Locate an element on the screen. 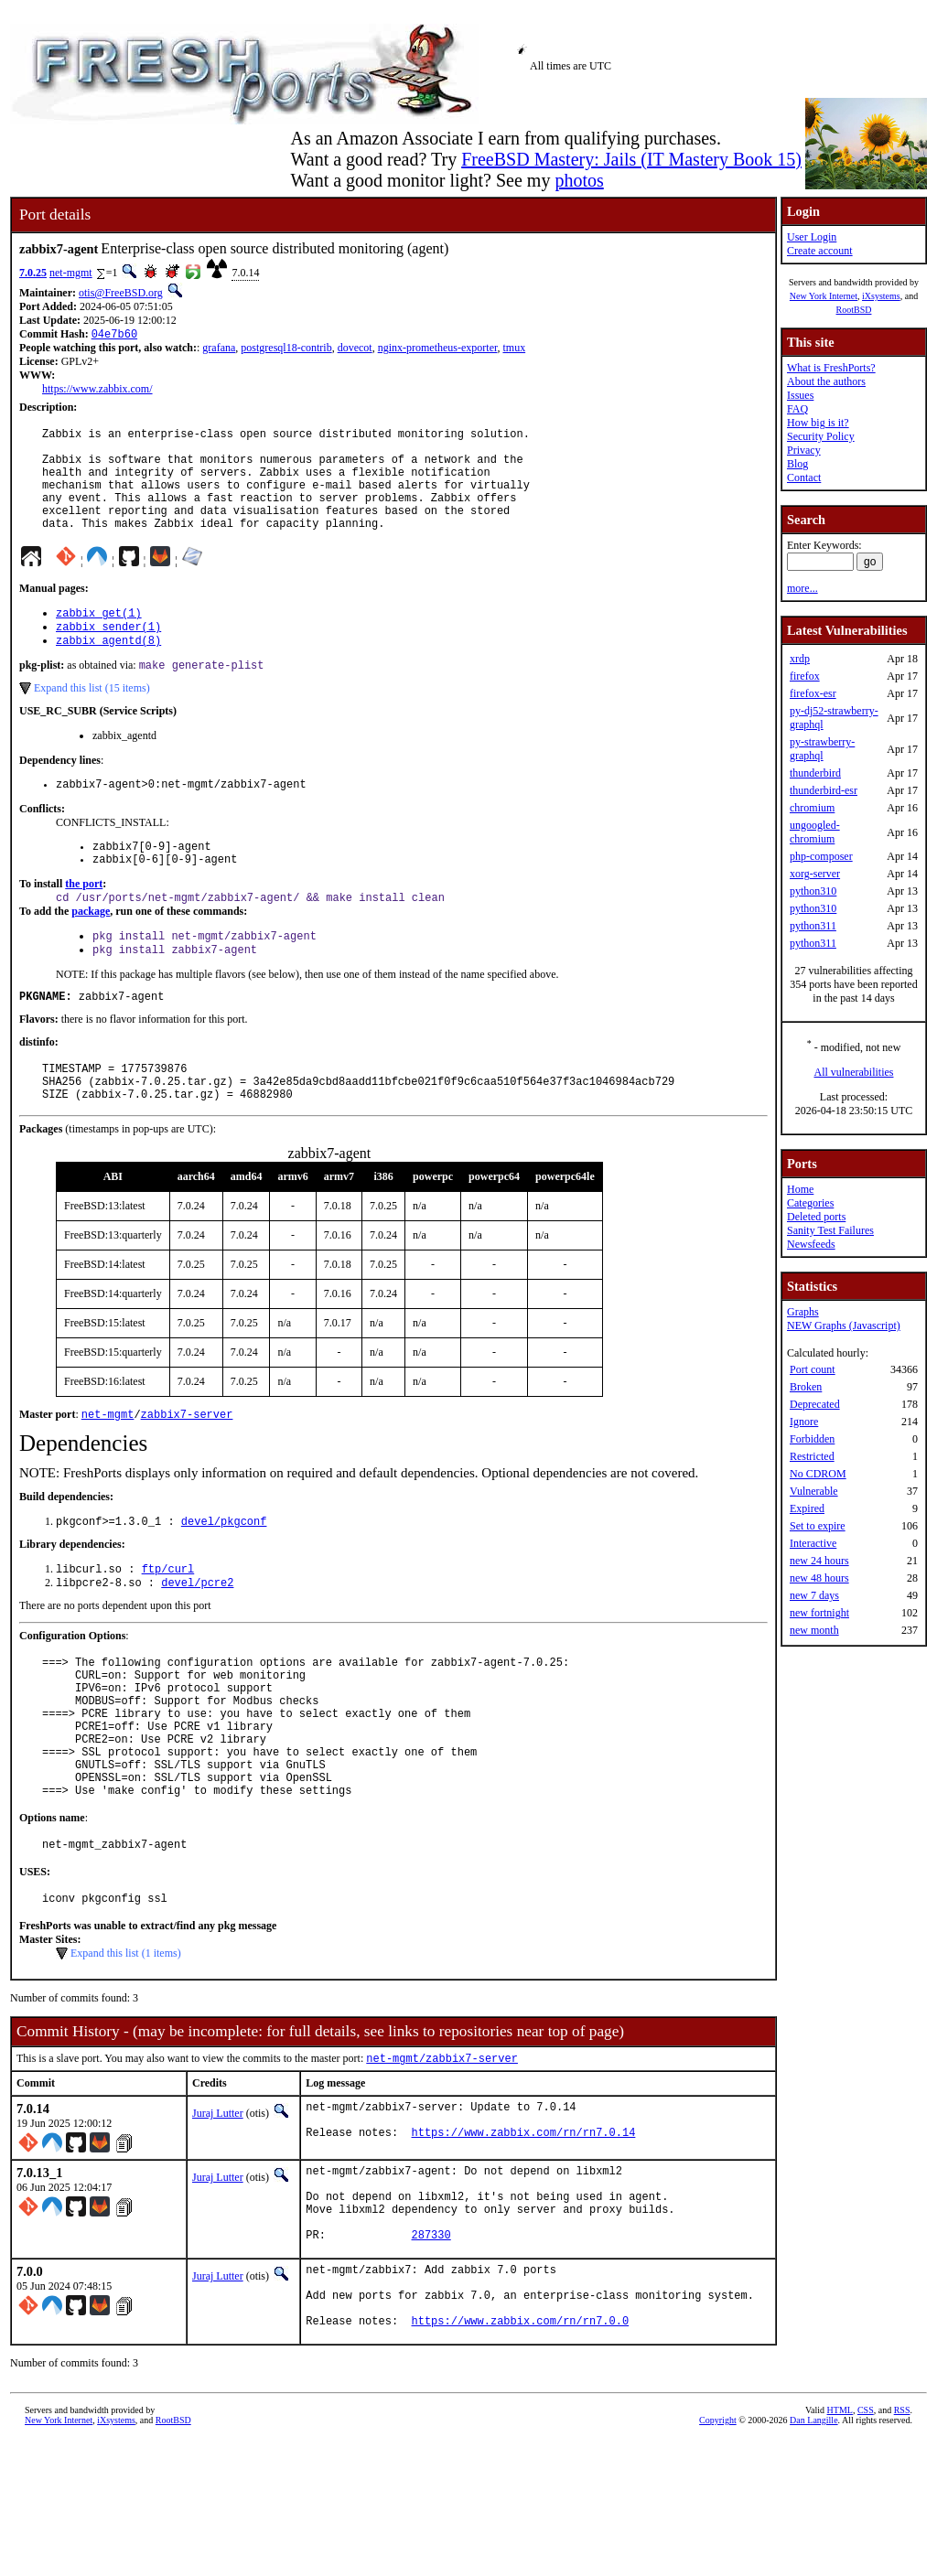 Image resolution: width=937 pixels, height=2576 pixels. chromium is located at coordinates (812, 807).